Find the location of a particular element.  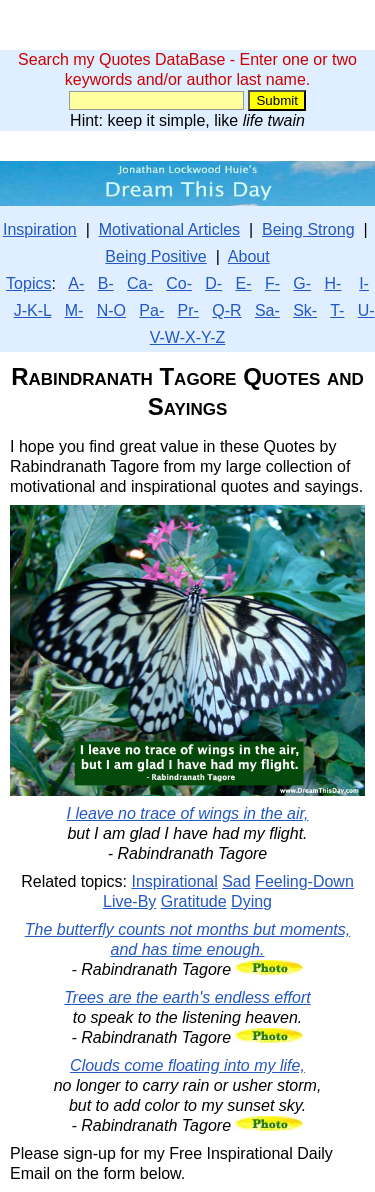

Topics is located at coordinates (28, 283).